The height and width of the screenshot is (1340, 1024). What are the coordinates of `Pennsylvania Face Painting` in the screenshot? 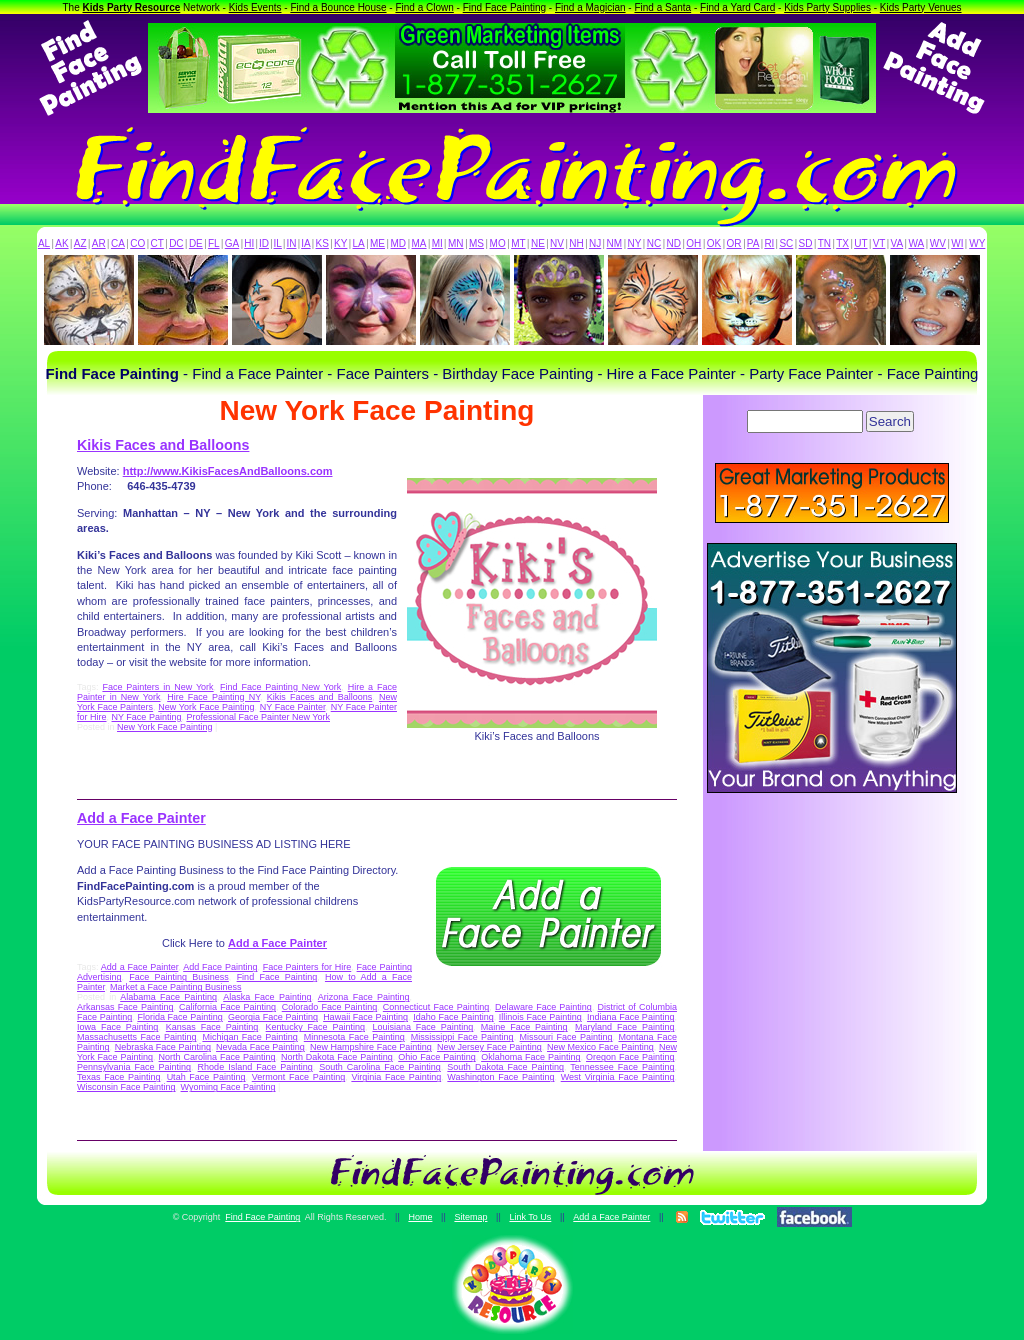 It's located at (134, 1067).